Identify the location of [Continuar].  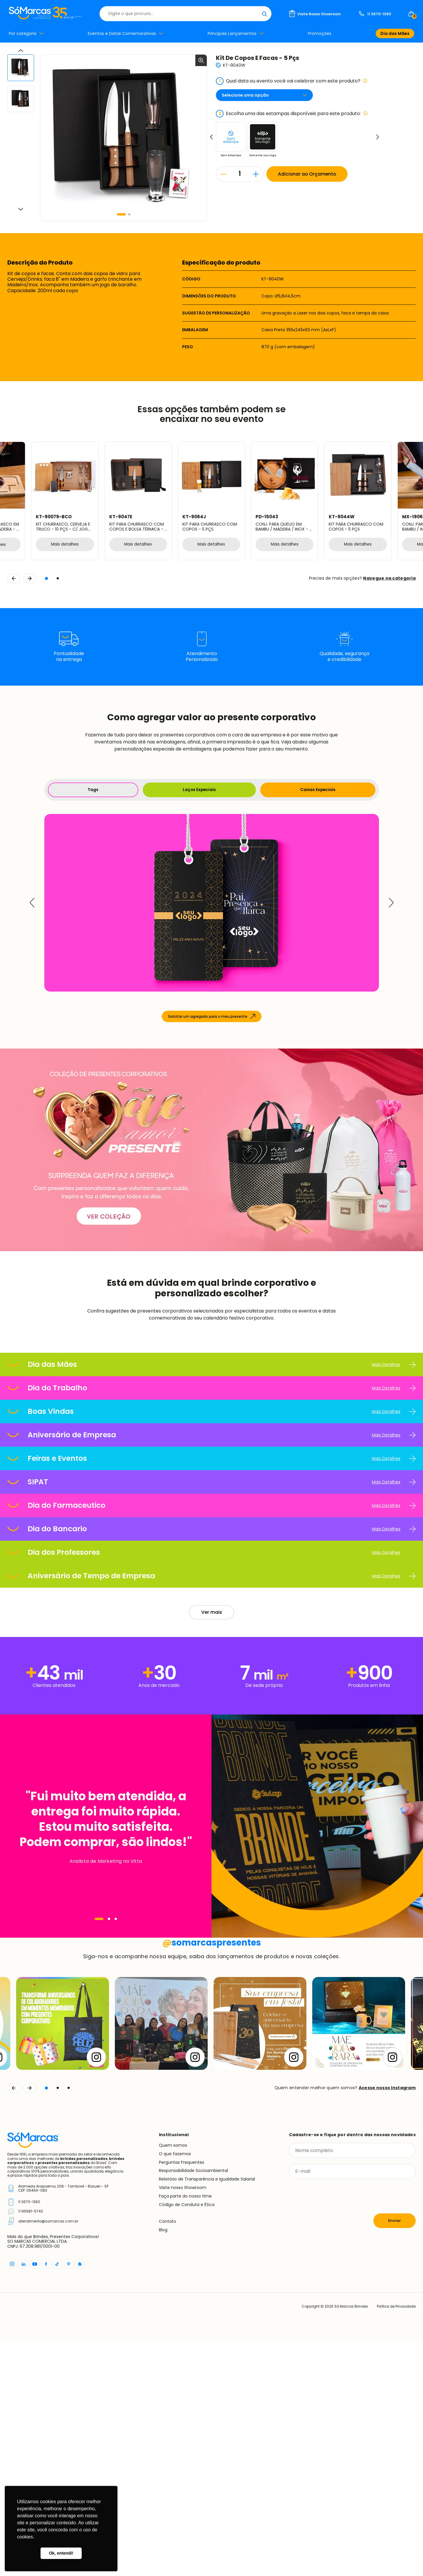
(29, 2323).